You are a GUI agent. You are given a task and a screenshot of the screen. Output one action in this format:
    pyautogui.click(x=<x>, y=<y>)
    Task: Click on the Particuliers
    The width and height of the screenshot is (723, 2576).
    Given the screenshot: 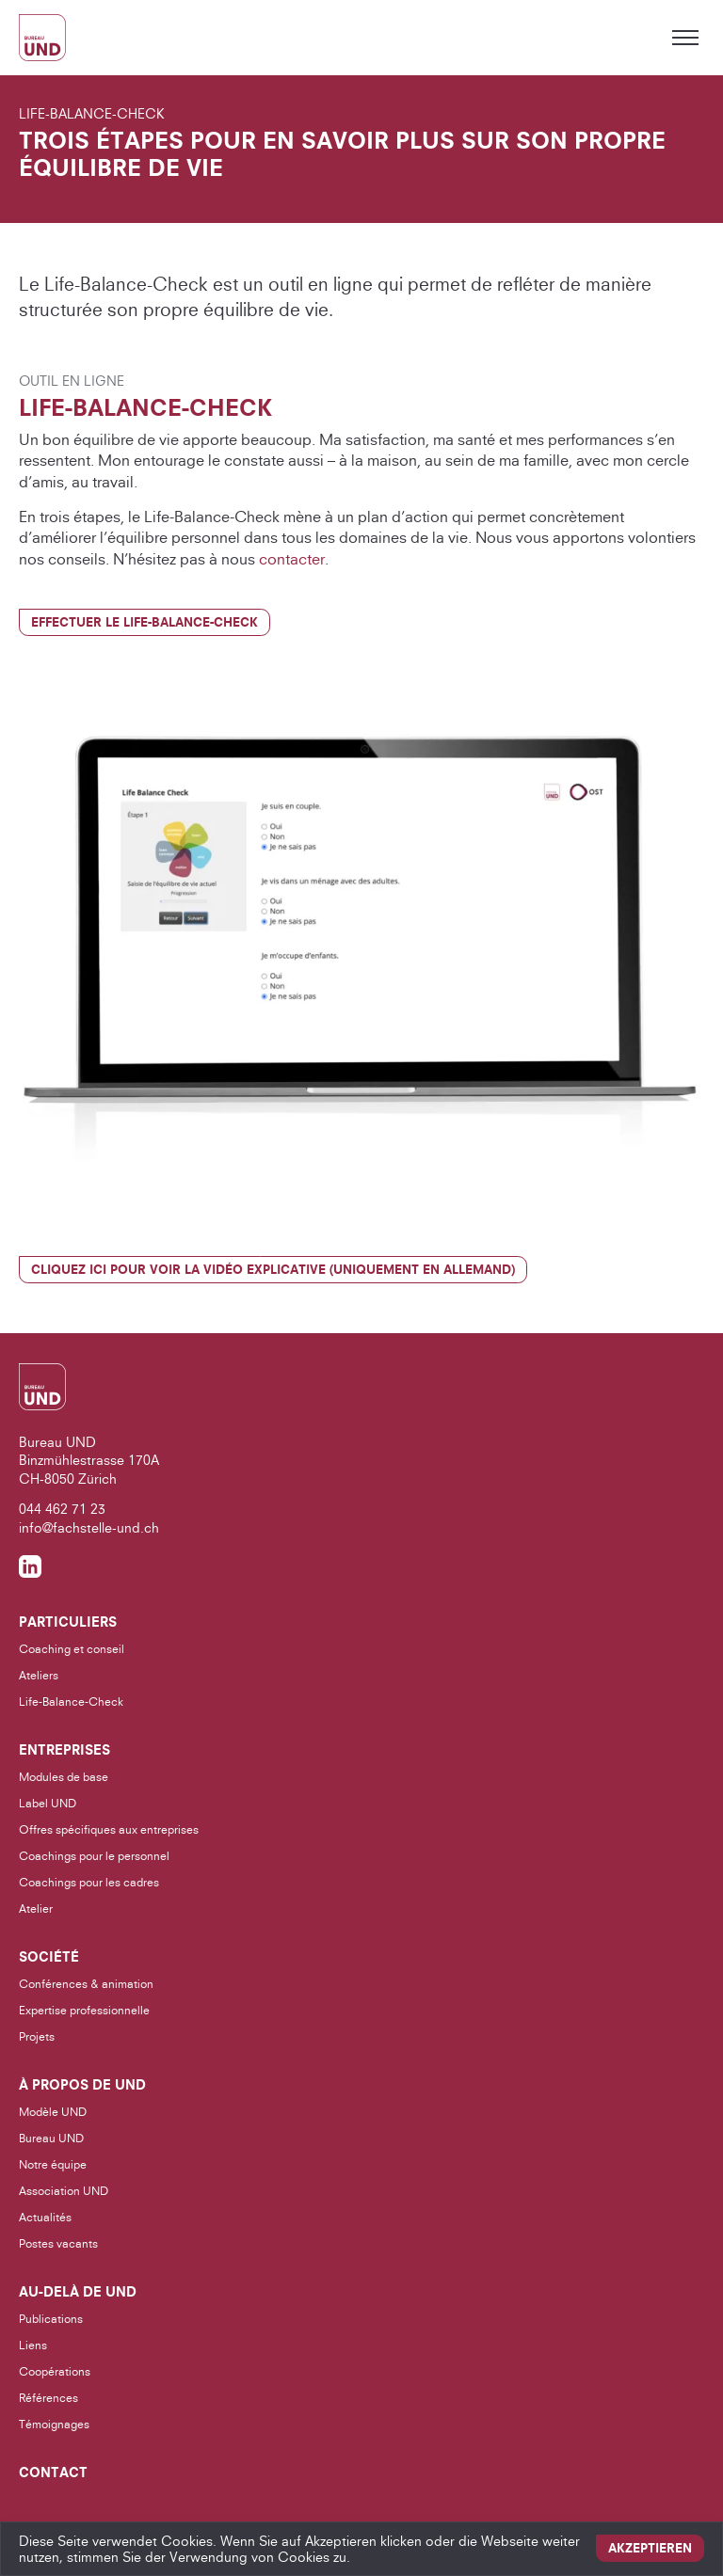 What is the action you would take?
    pyautogui.click(x=68, y=1622)
    